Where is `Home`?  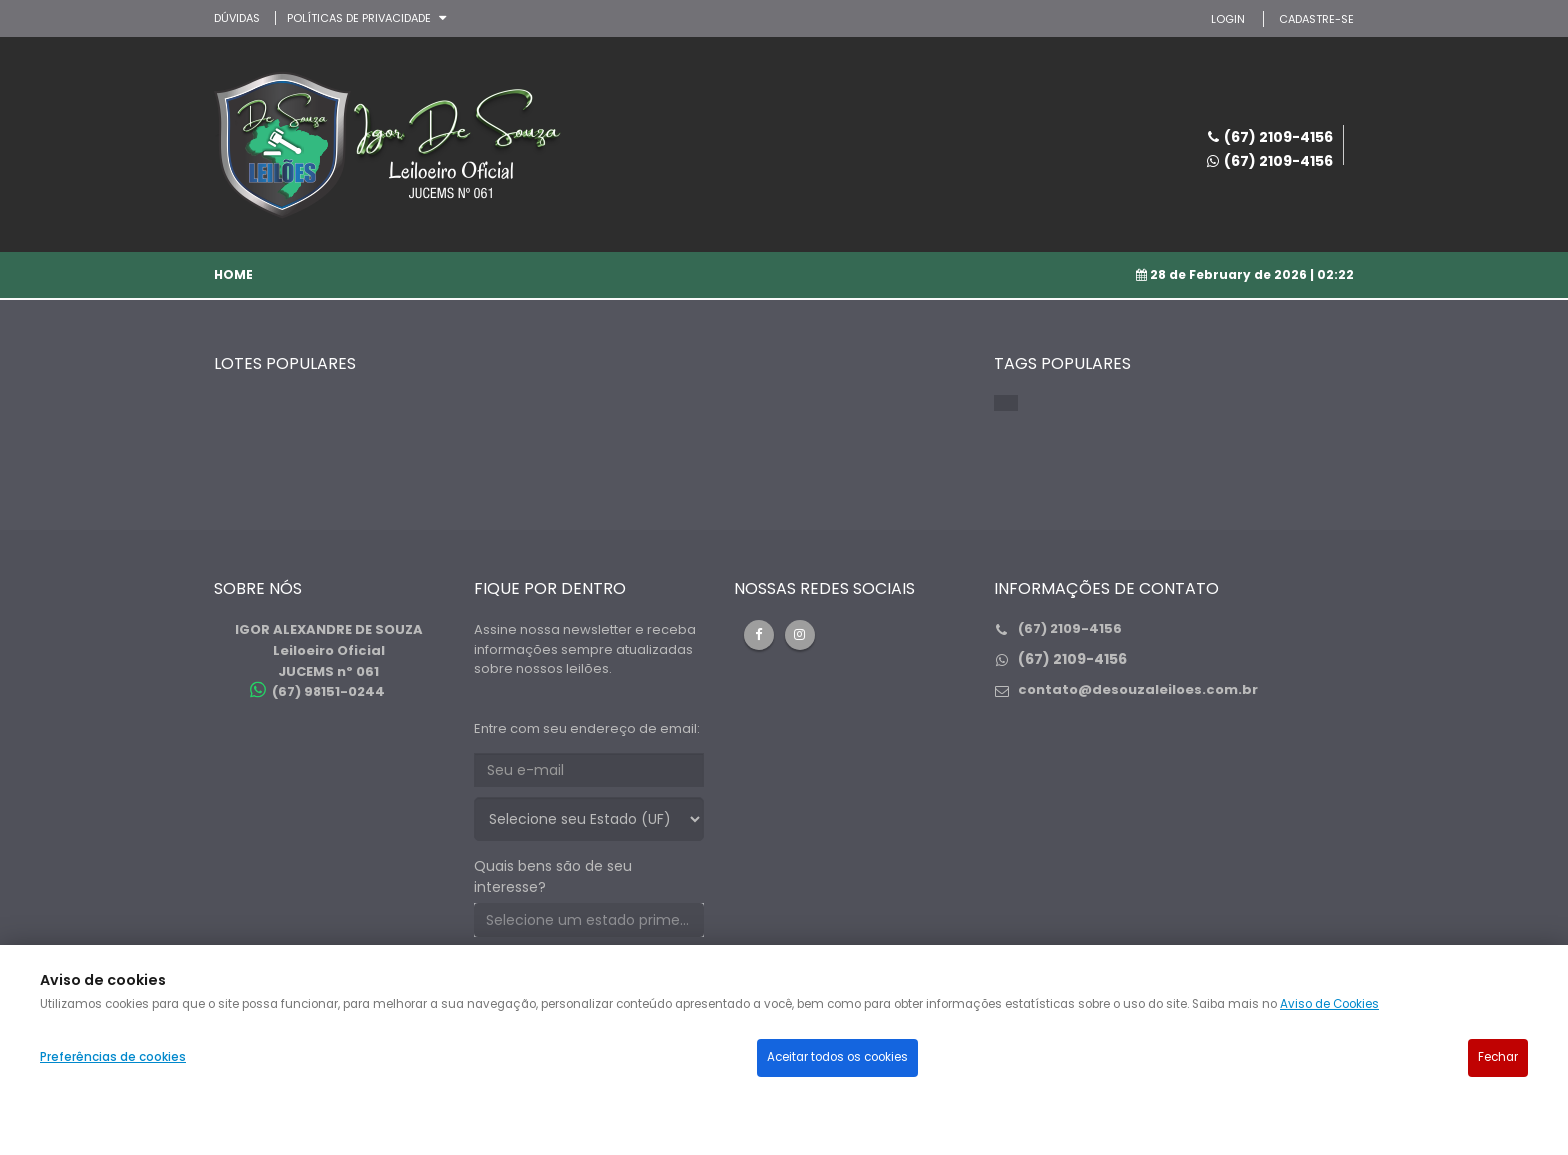 Home is located at coordinates (233, 274).